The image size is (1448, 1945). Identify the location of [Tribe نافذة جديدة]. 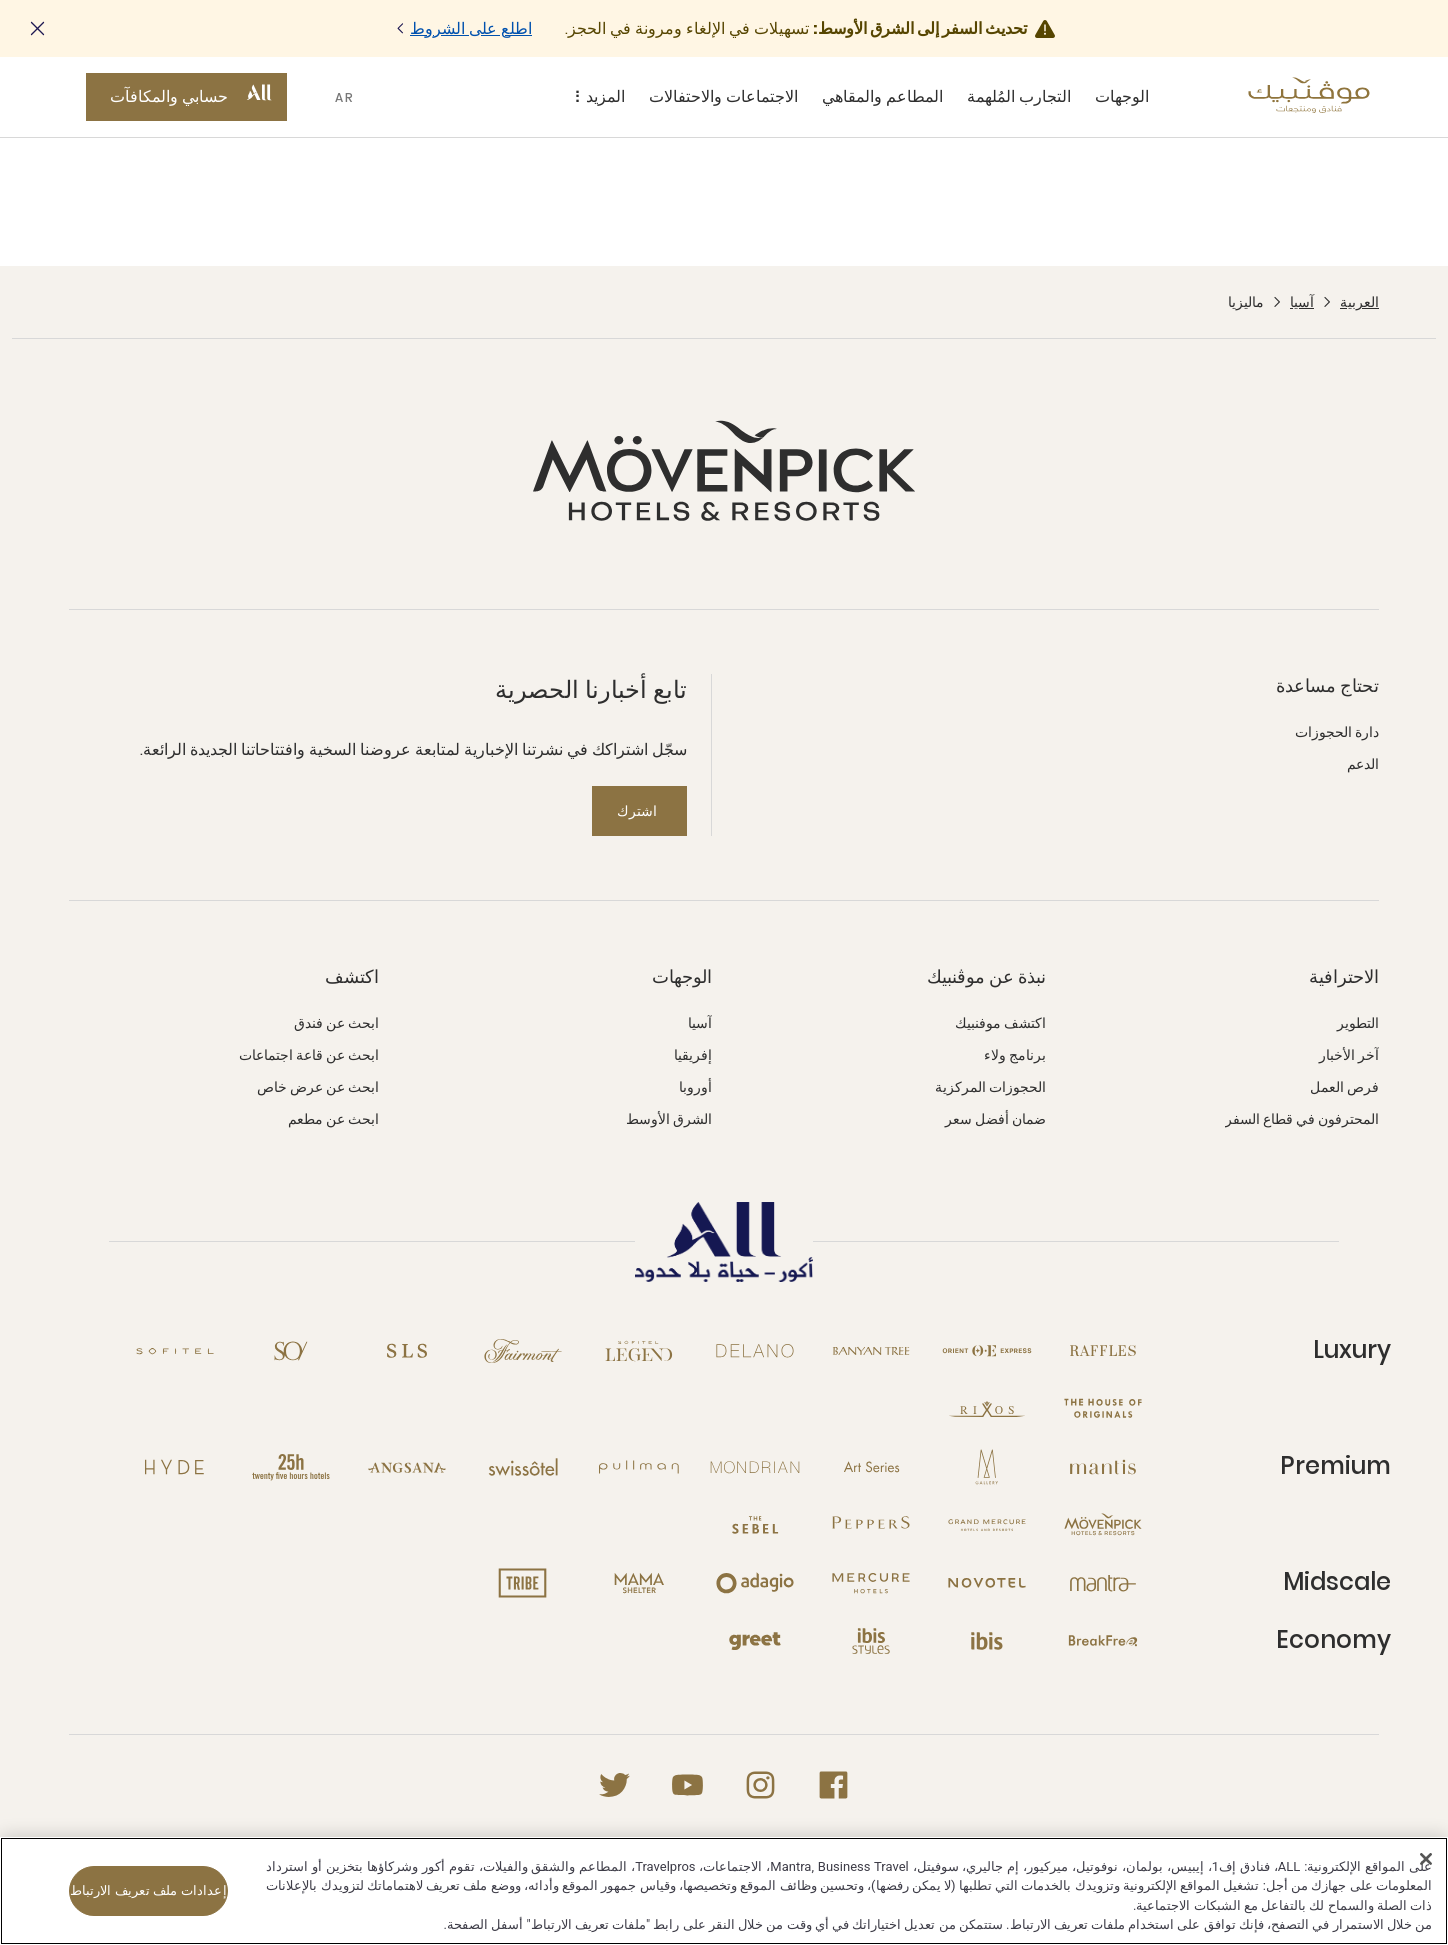
(523, 1583).